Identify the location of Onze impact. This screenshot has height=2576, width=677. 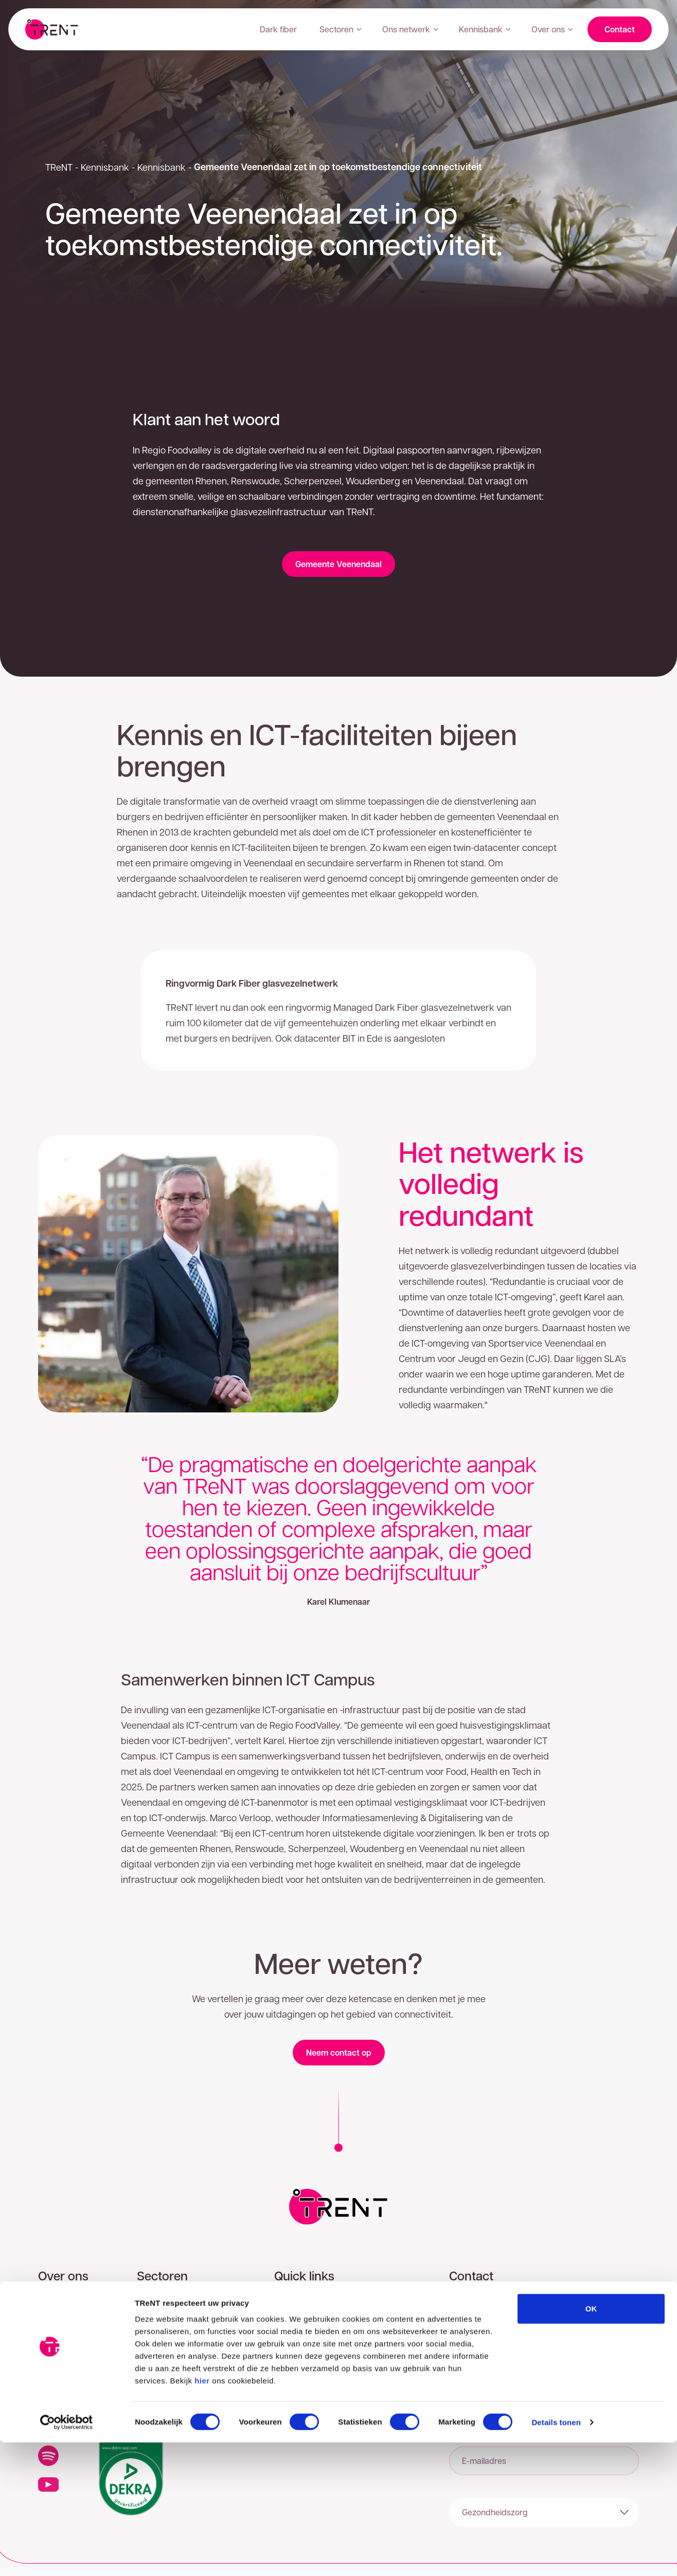
(61, 2351).